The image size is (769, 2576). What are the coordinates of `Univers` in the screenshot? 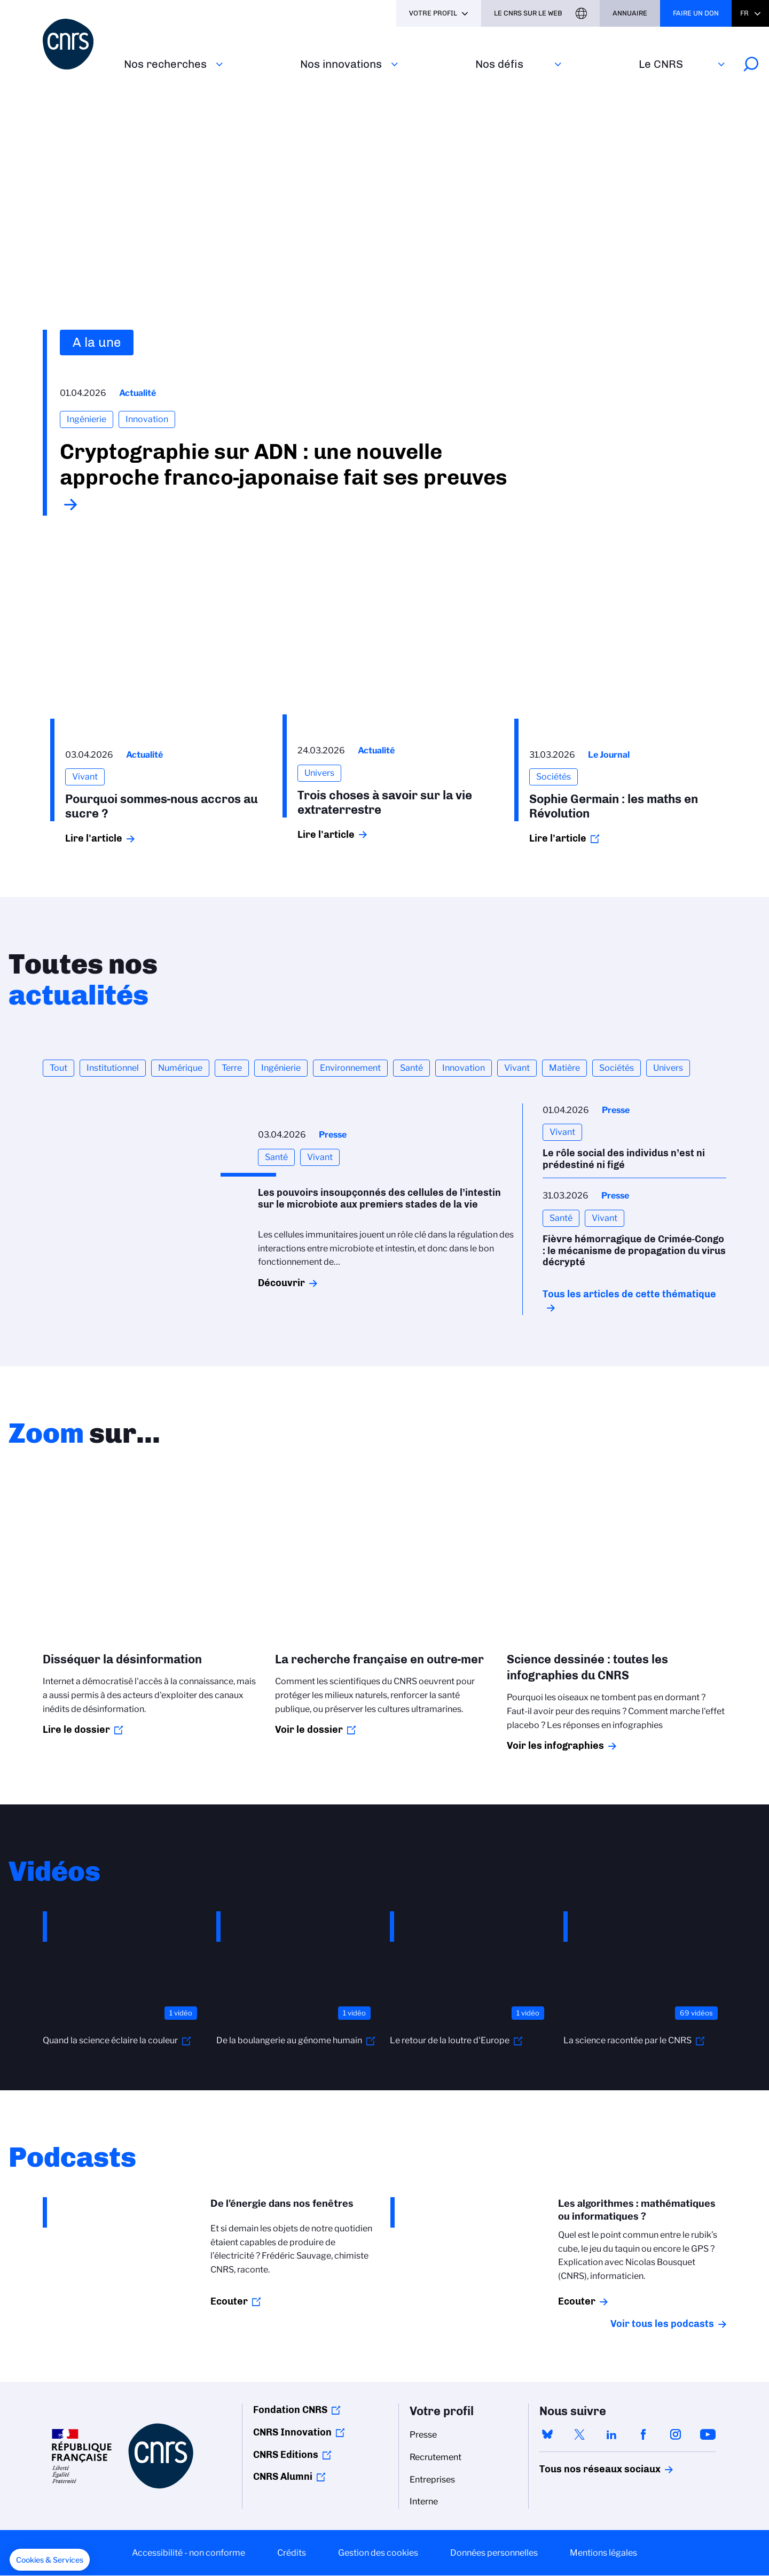 It's located at (668, 1068).